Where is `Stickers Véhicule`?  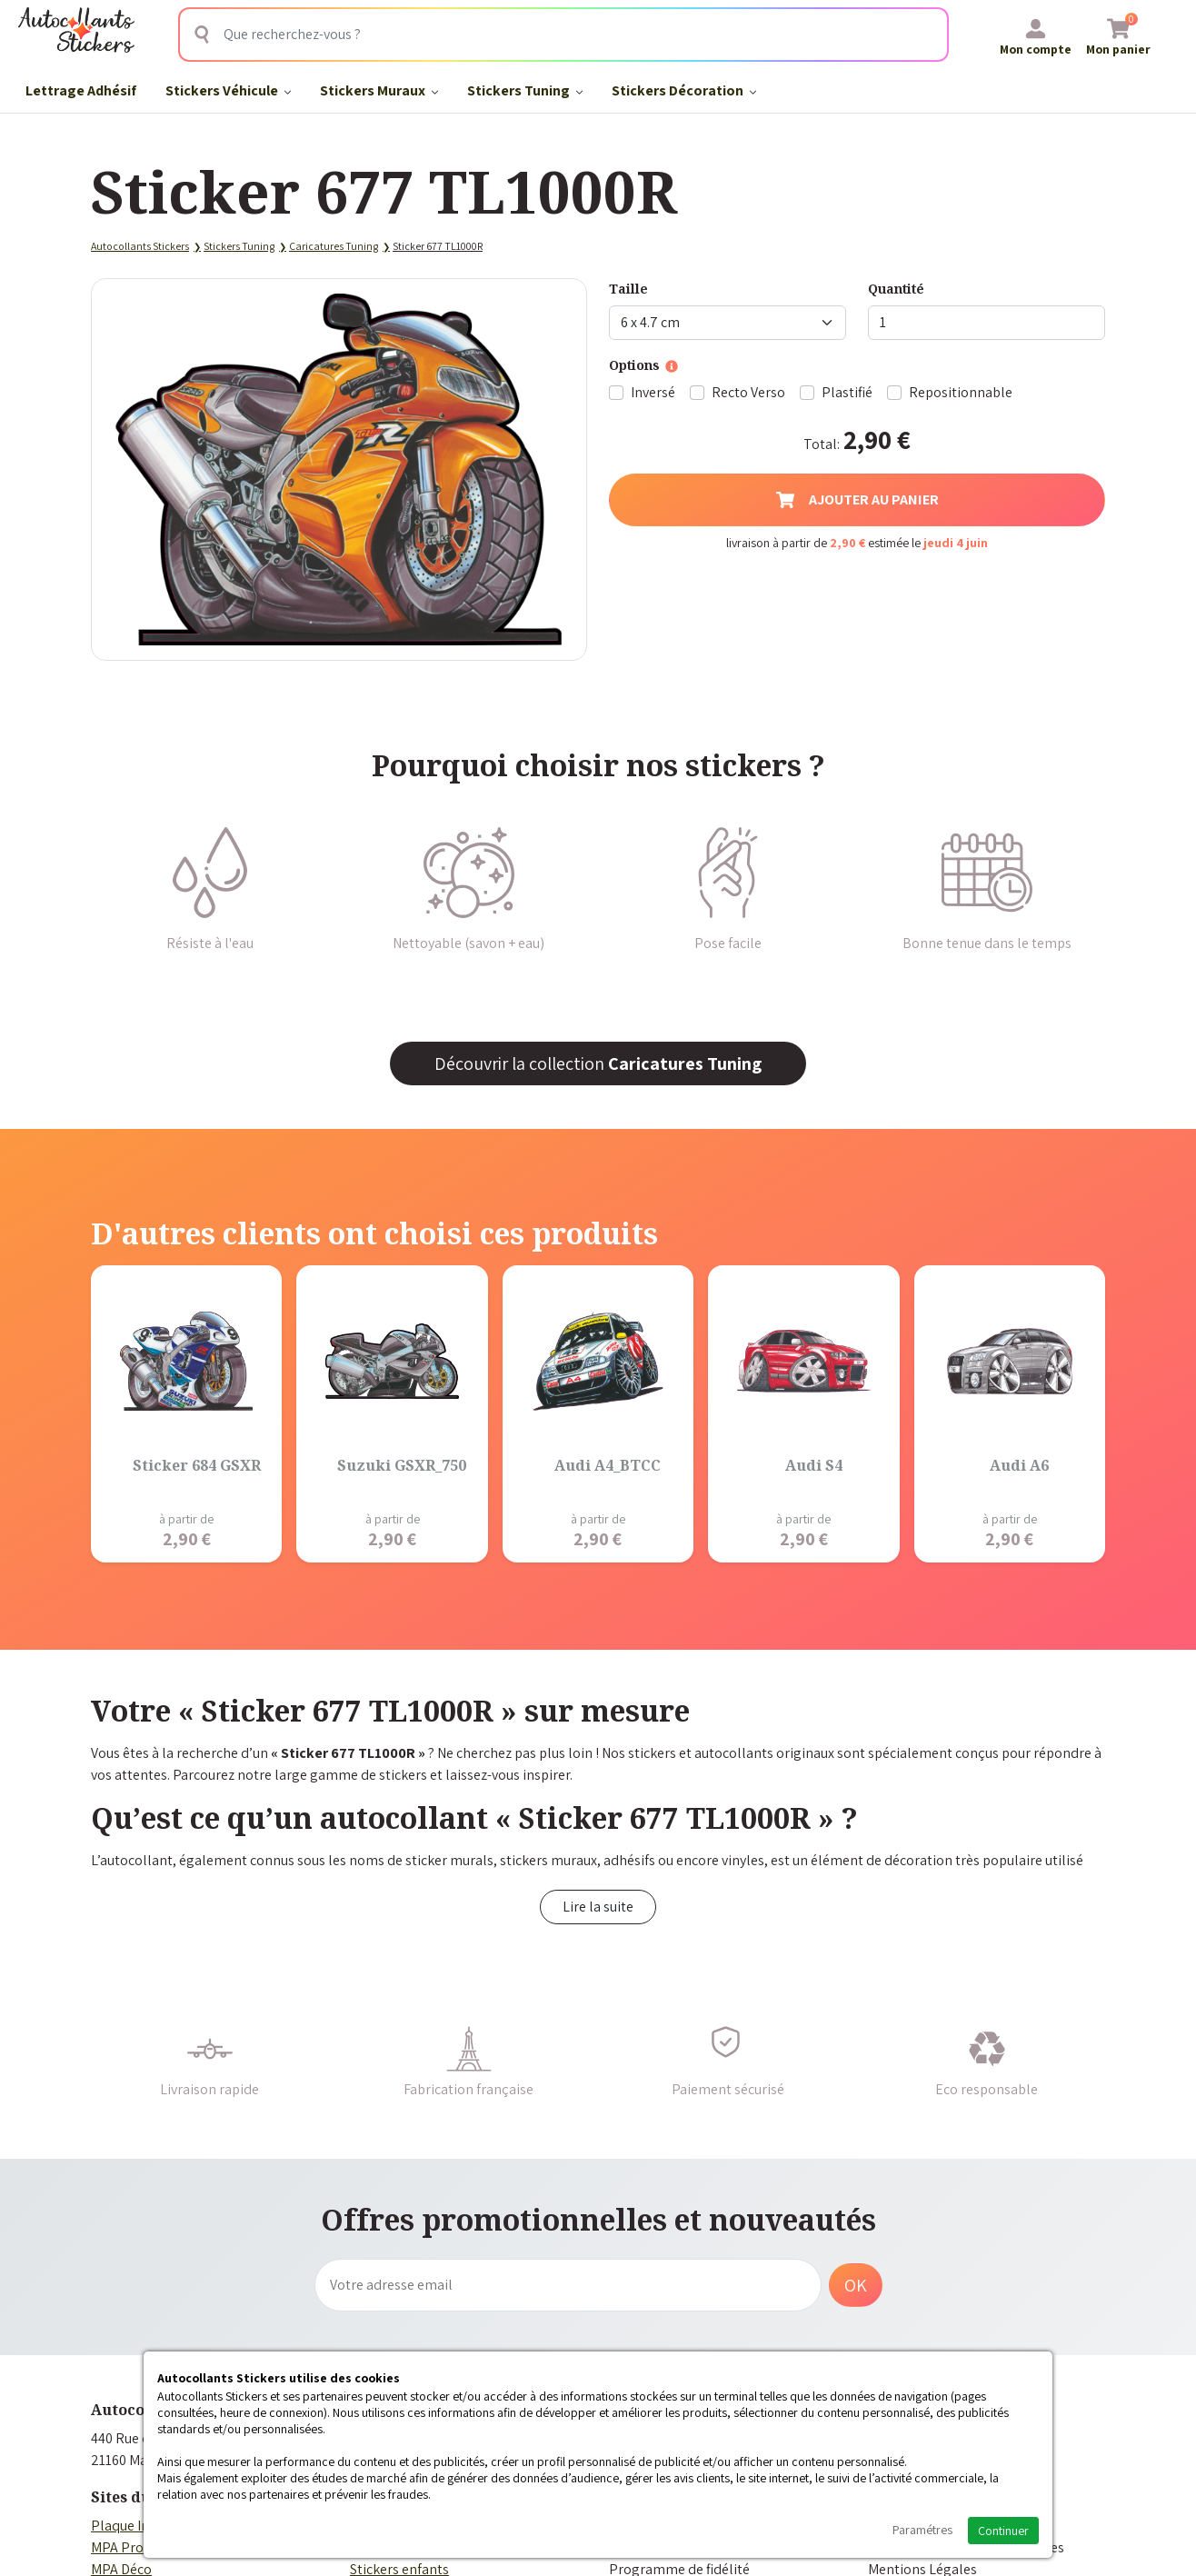
Stickers Véhicule is located at coordinates (228, 90).